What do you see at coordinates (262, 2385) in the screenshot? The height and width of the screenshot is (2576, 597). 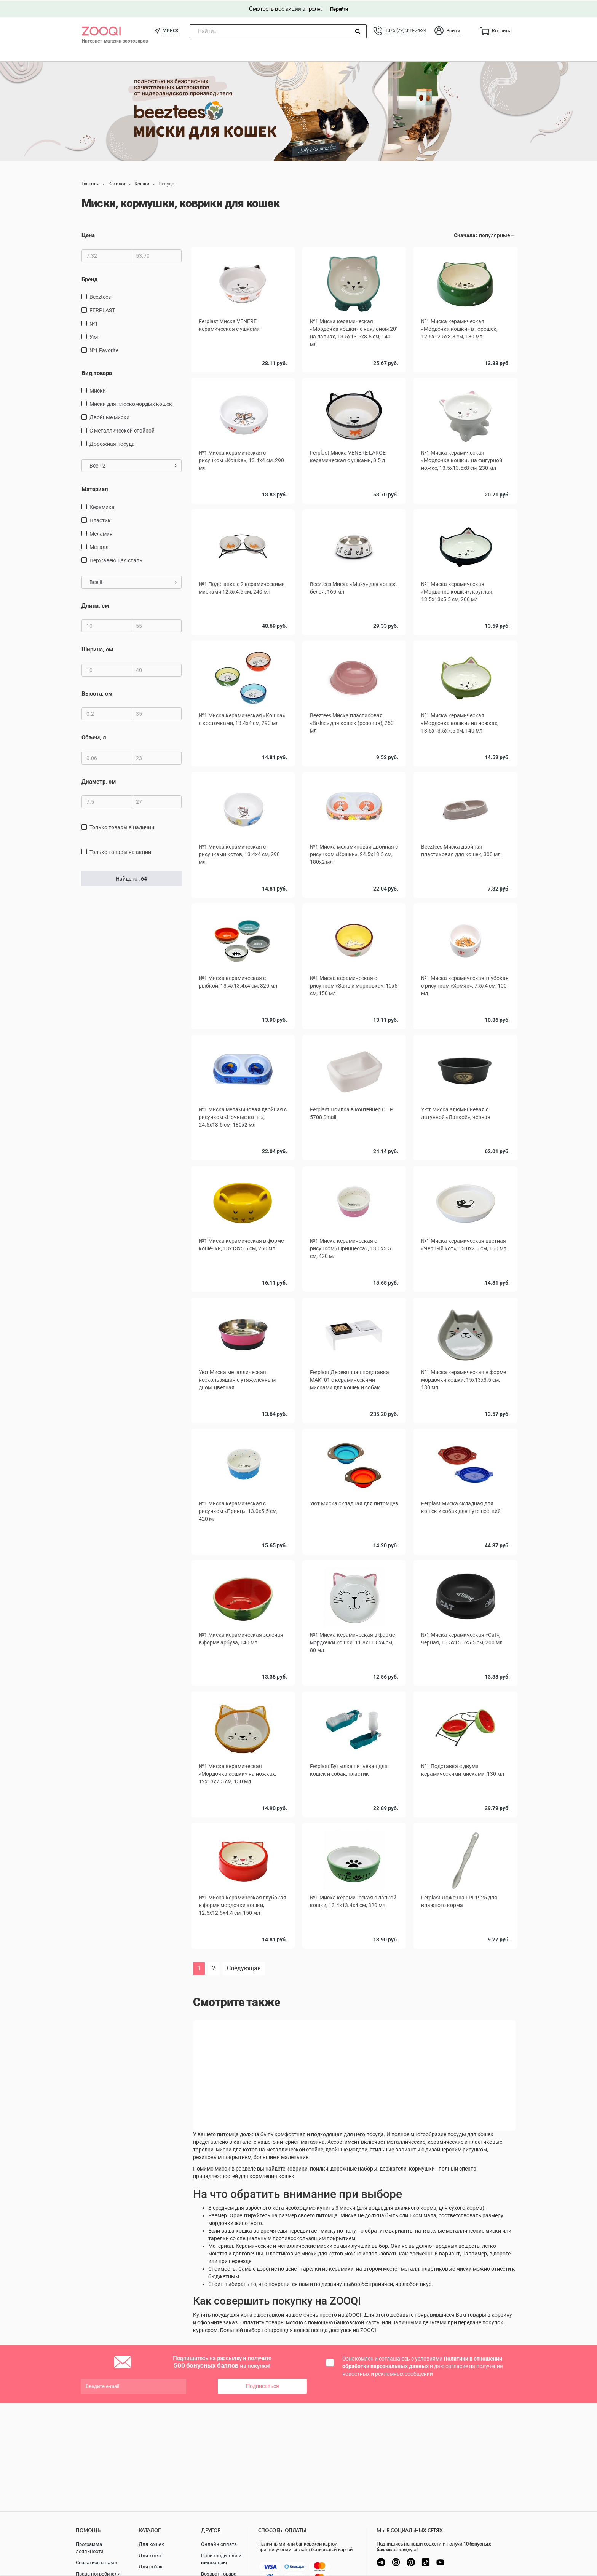 I see `Подписаться` at bounding box center [262, 2385].